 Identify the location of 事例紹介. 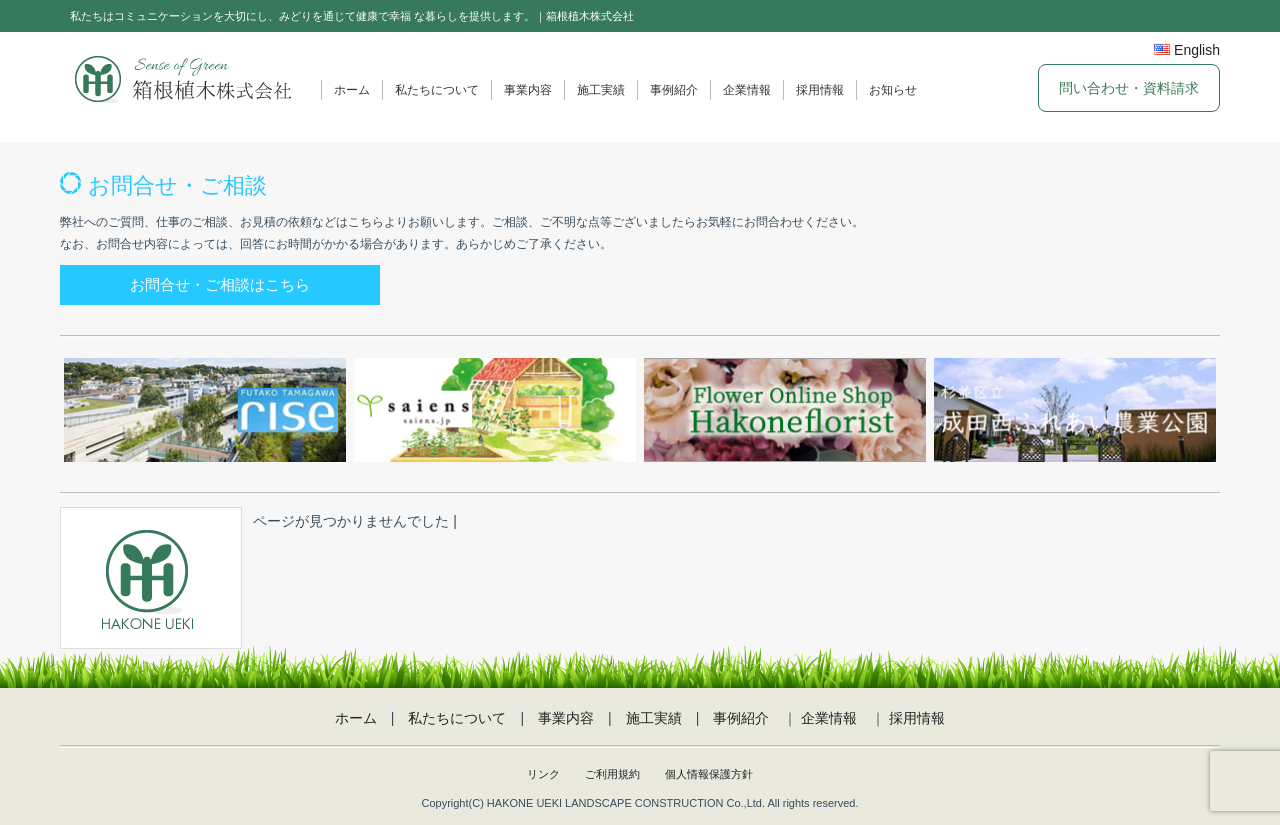
(674, 90).